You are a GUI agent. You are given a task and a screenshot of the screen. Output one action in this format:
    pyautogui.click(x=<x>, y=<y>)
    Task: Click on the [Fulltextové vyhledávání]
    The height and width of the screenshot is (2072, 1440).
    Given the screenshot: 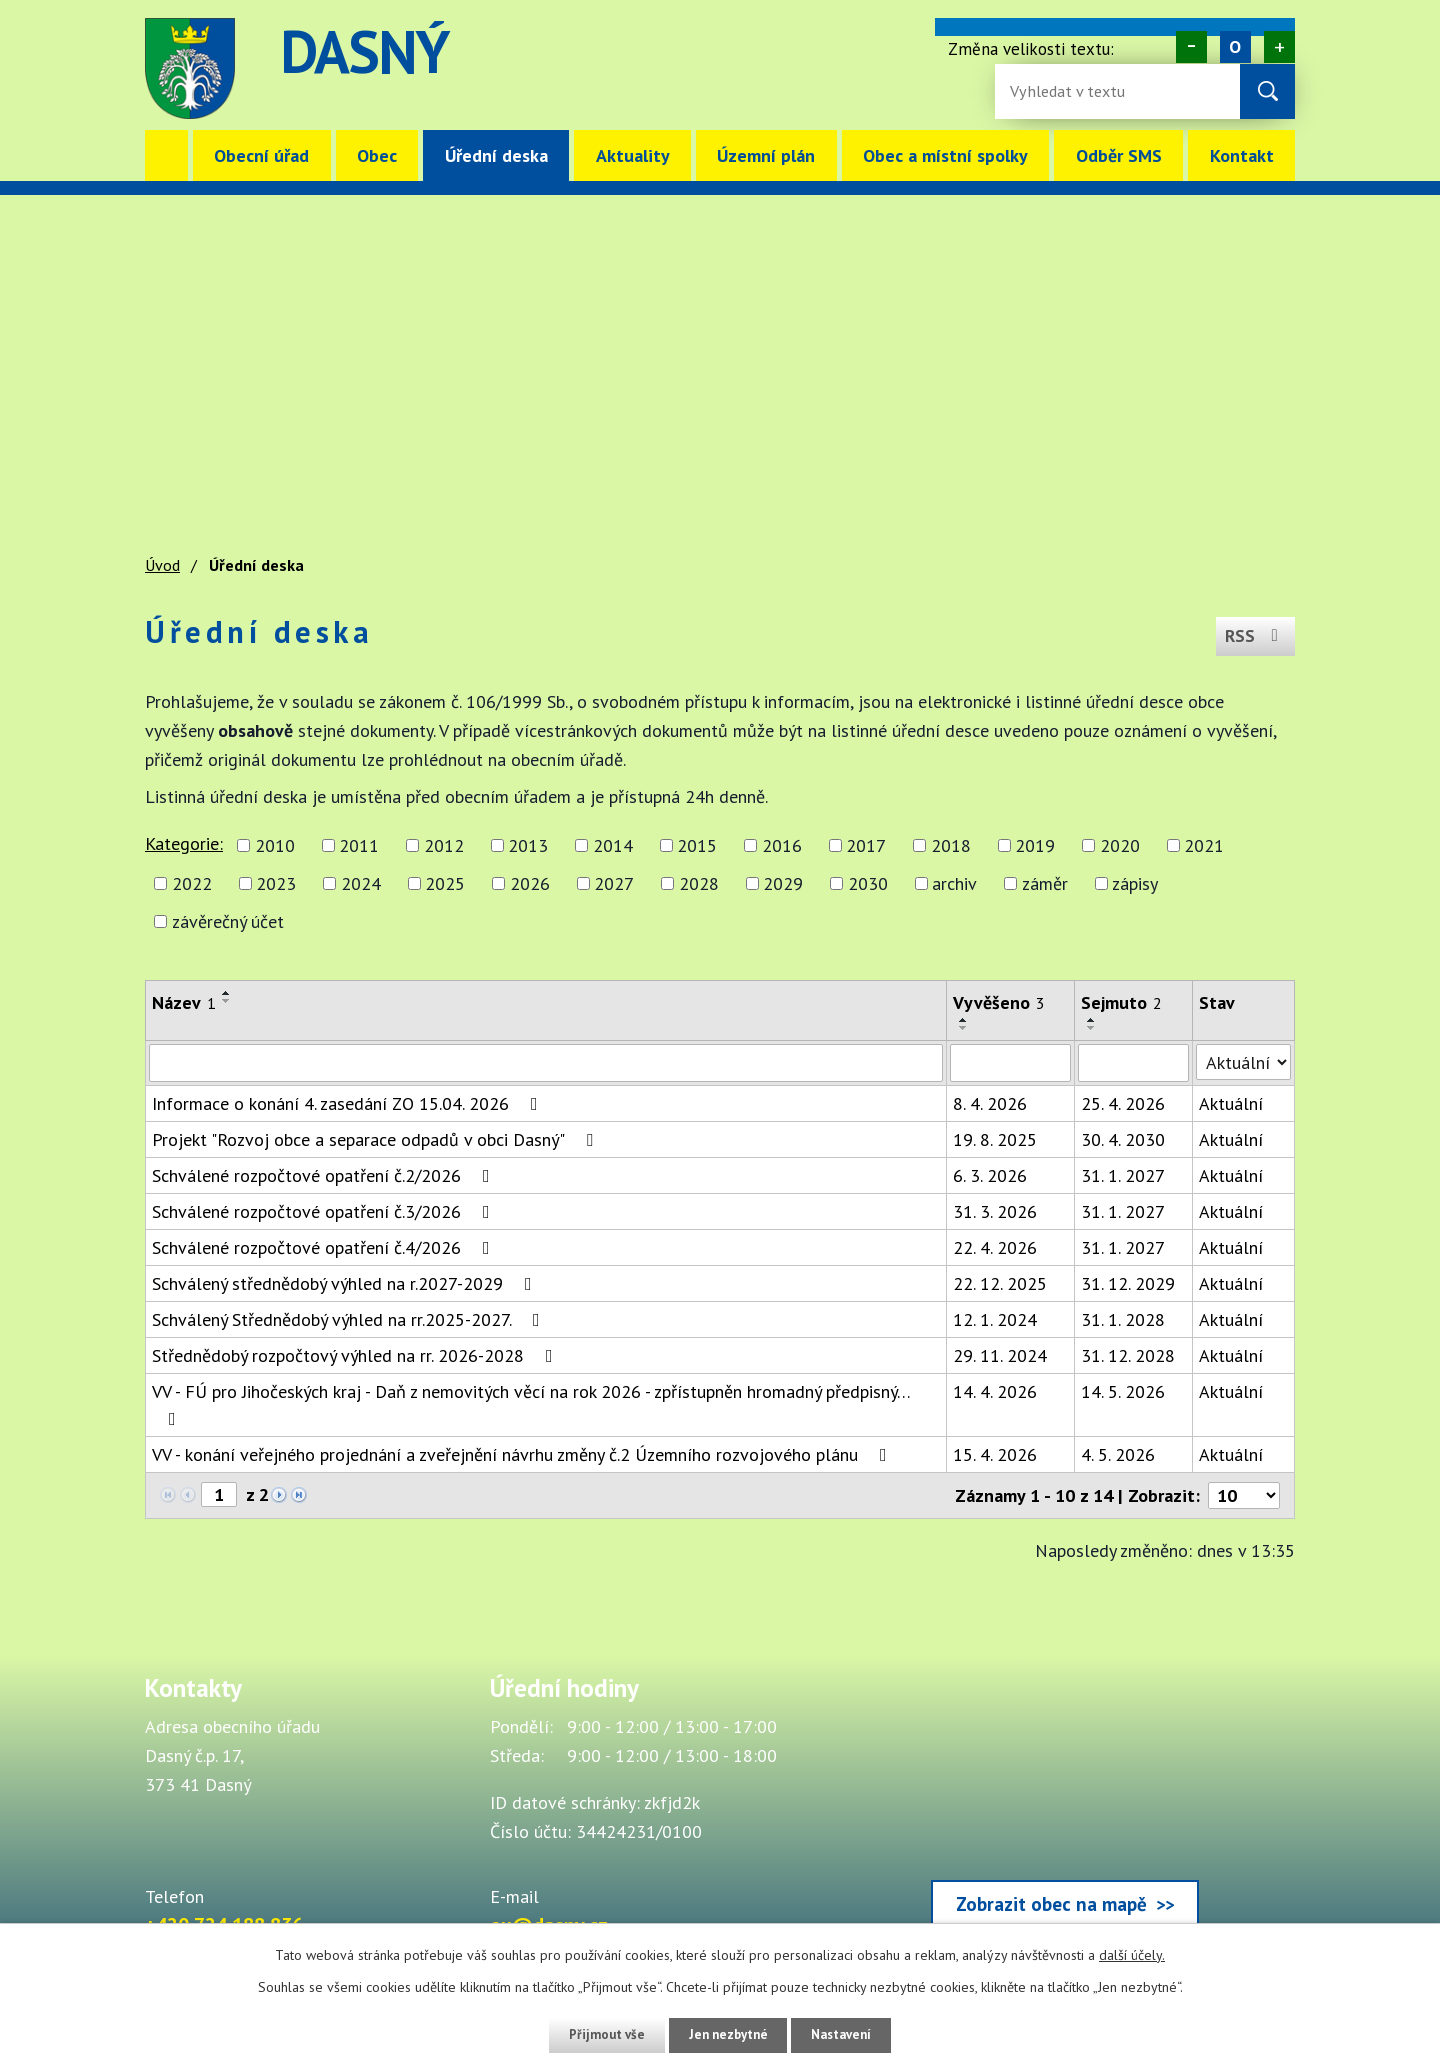 What is the action you would take?
    pyautogui.click(x=1075, y=91)
    